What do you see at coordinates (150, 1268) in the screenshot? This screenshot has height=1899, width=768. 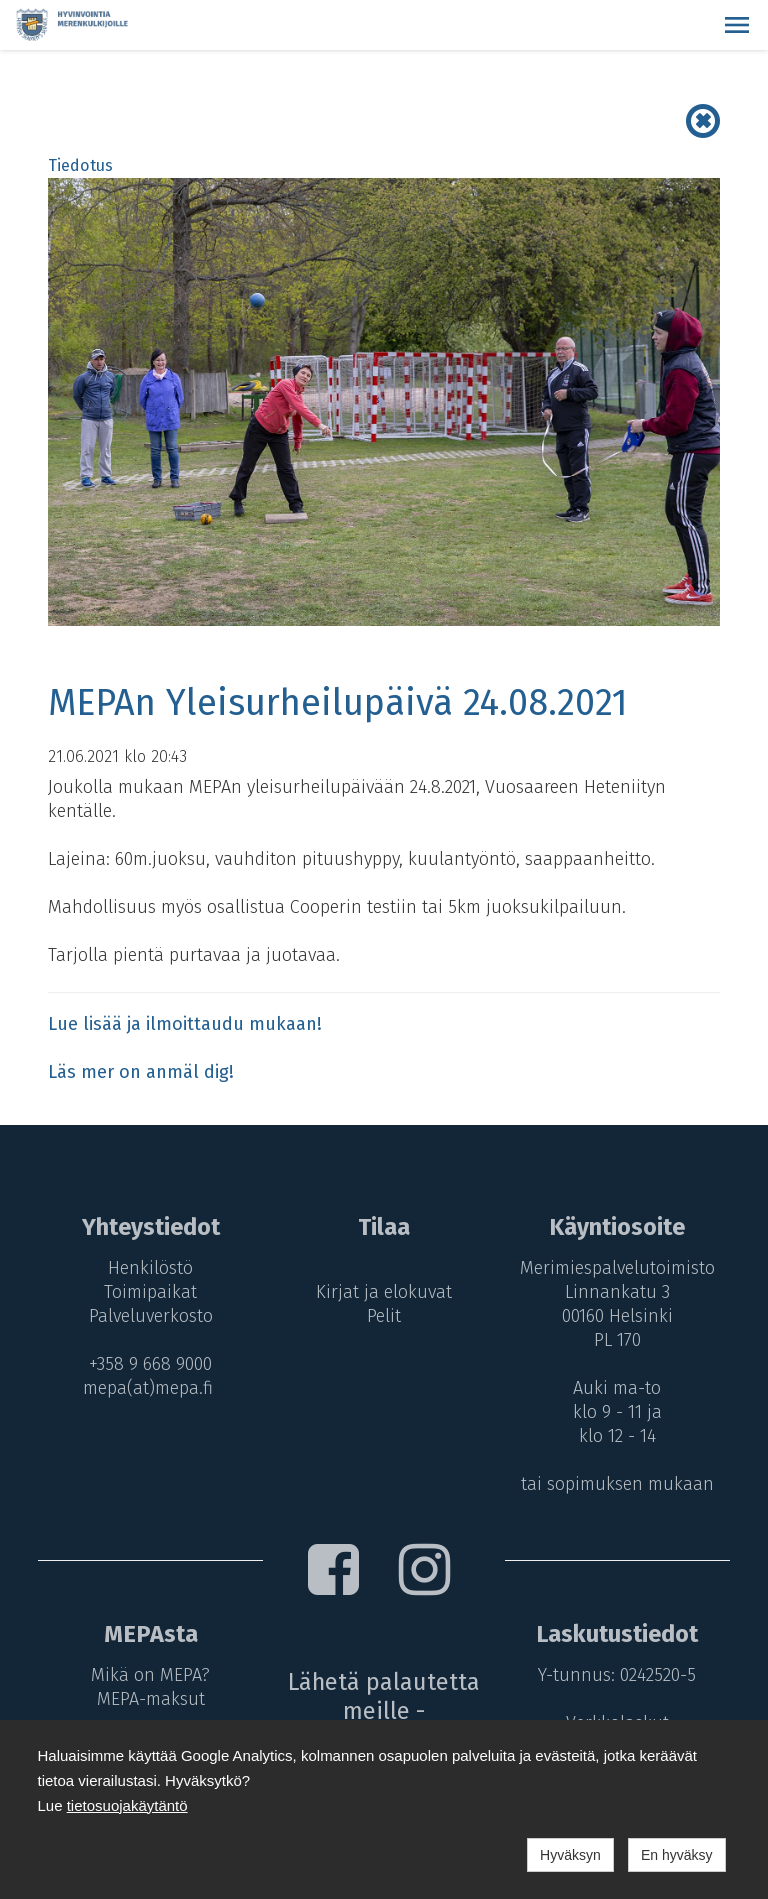 I see `Henkilöstö` at bounding box center [150, 1268].